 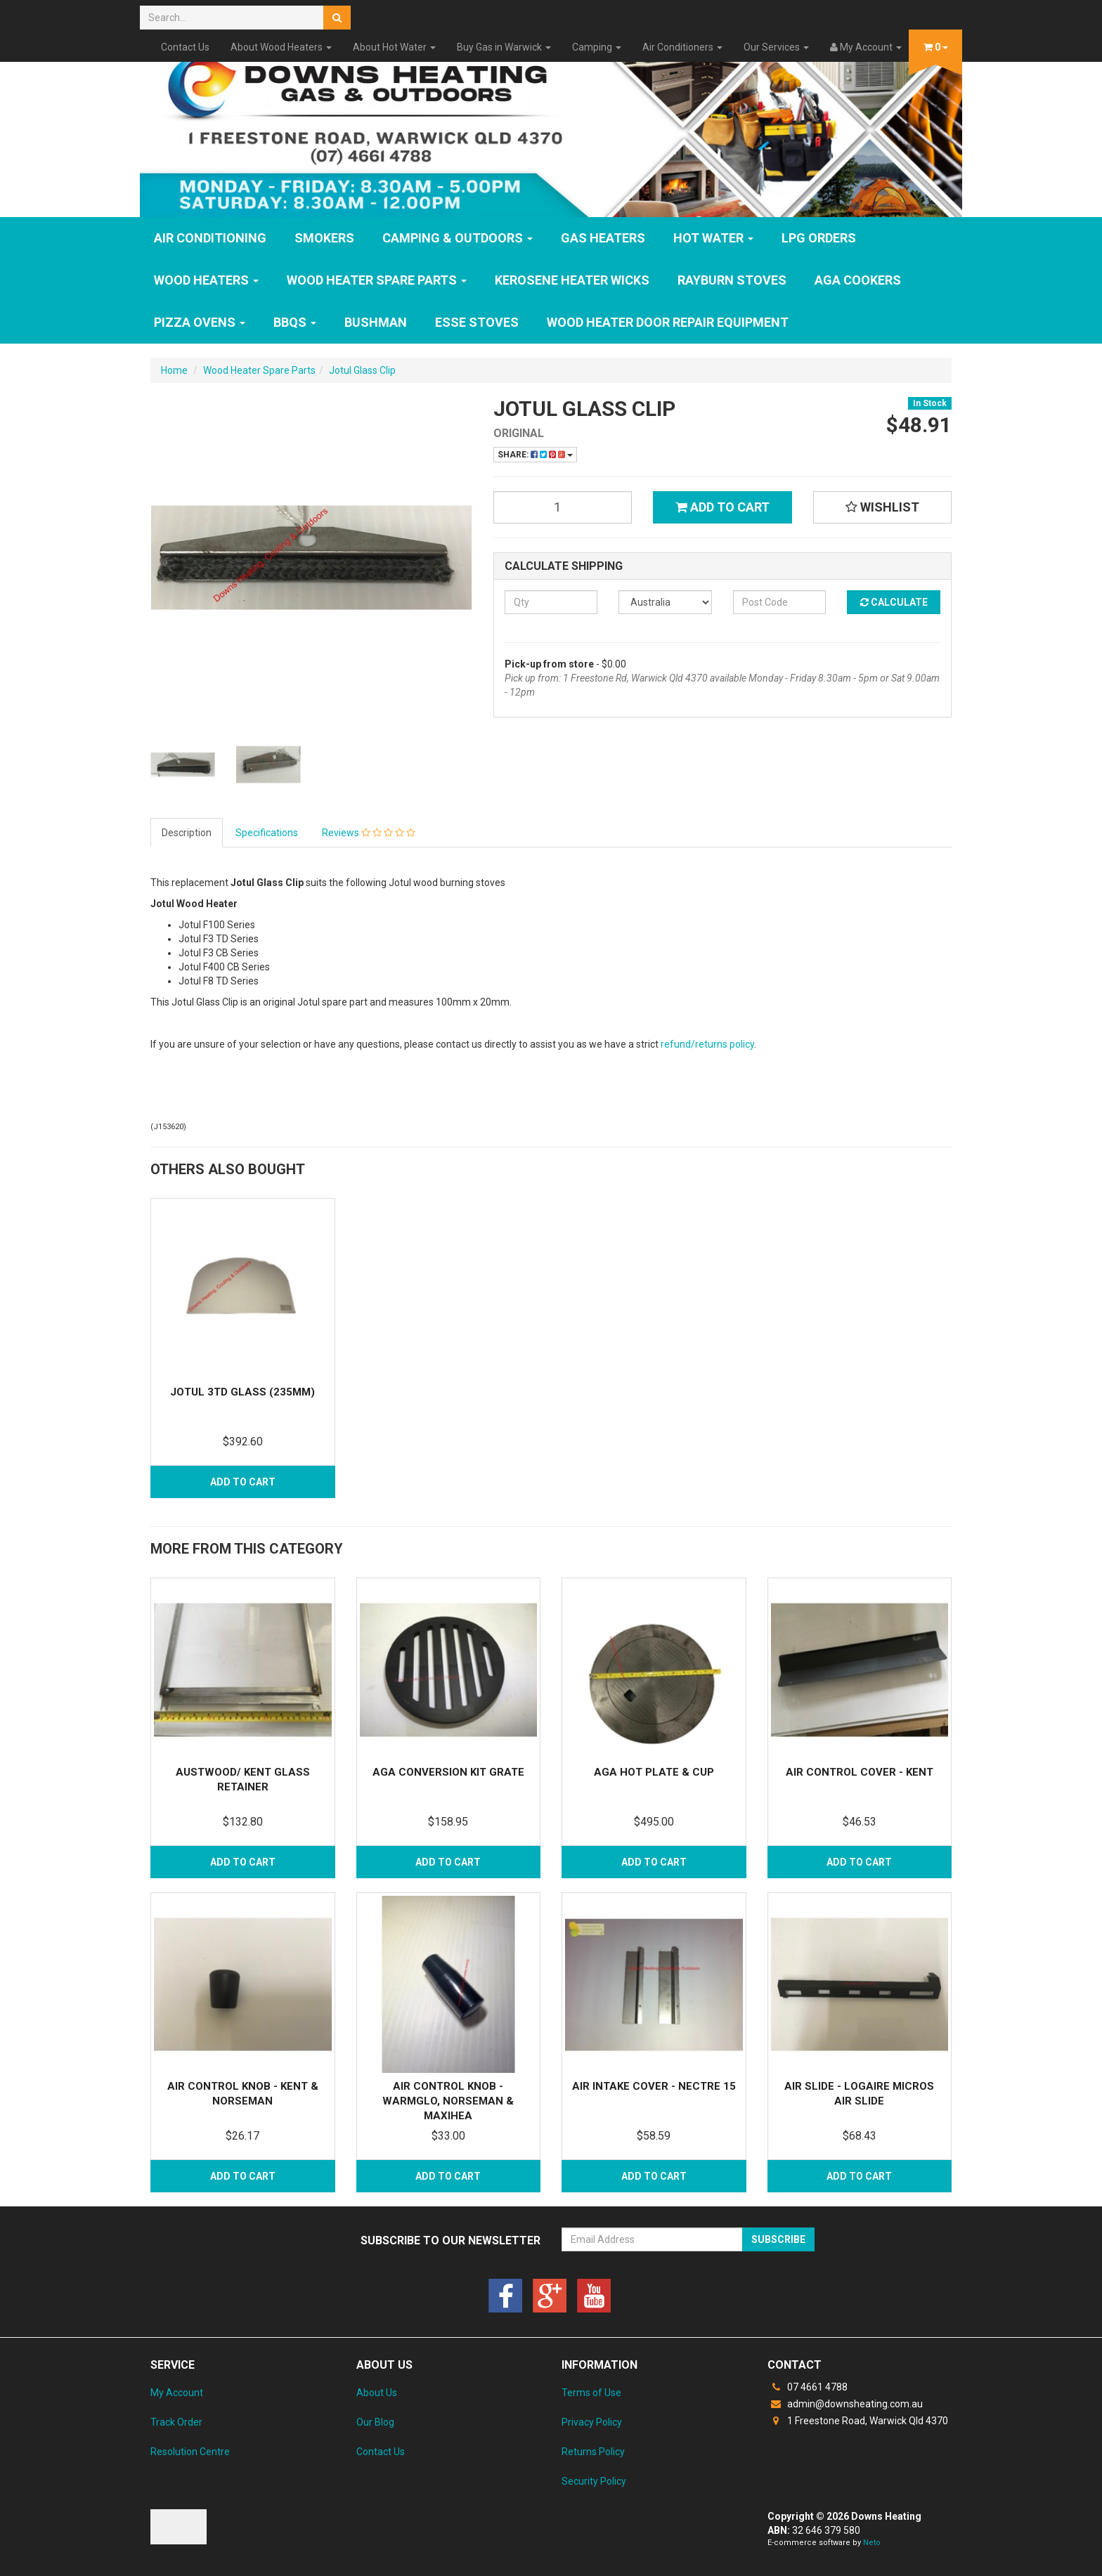 I want to click on Our Services, so click(x=776, y=47).